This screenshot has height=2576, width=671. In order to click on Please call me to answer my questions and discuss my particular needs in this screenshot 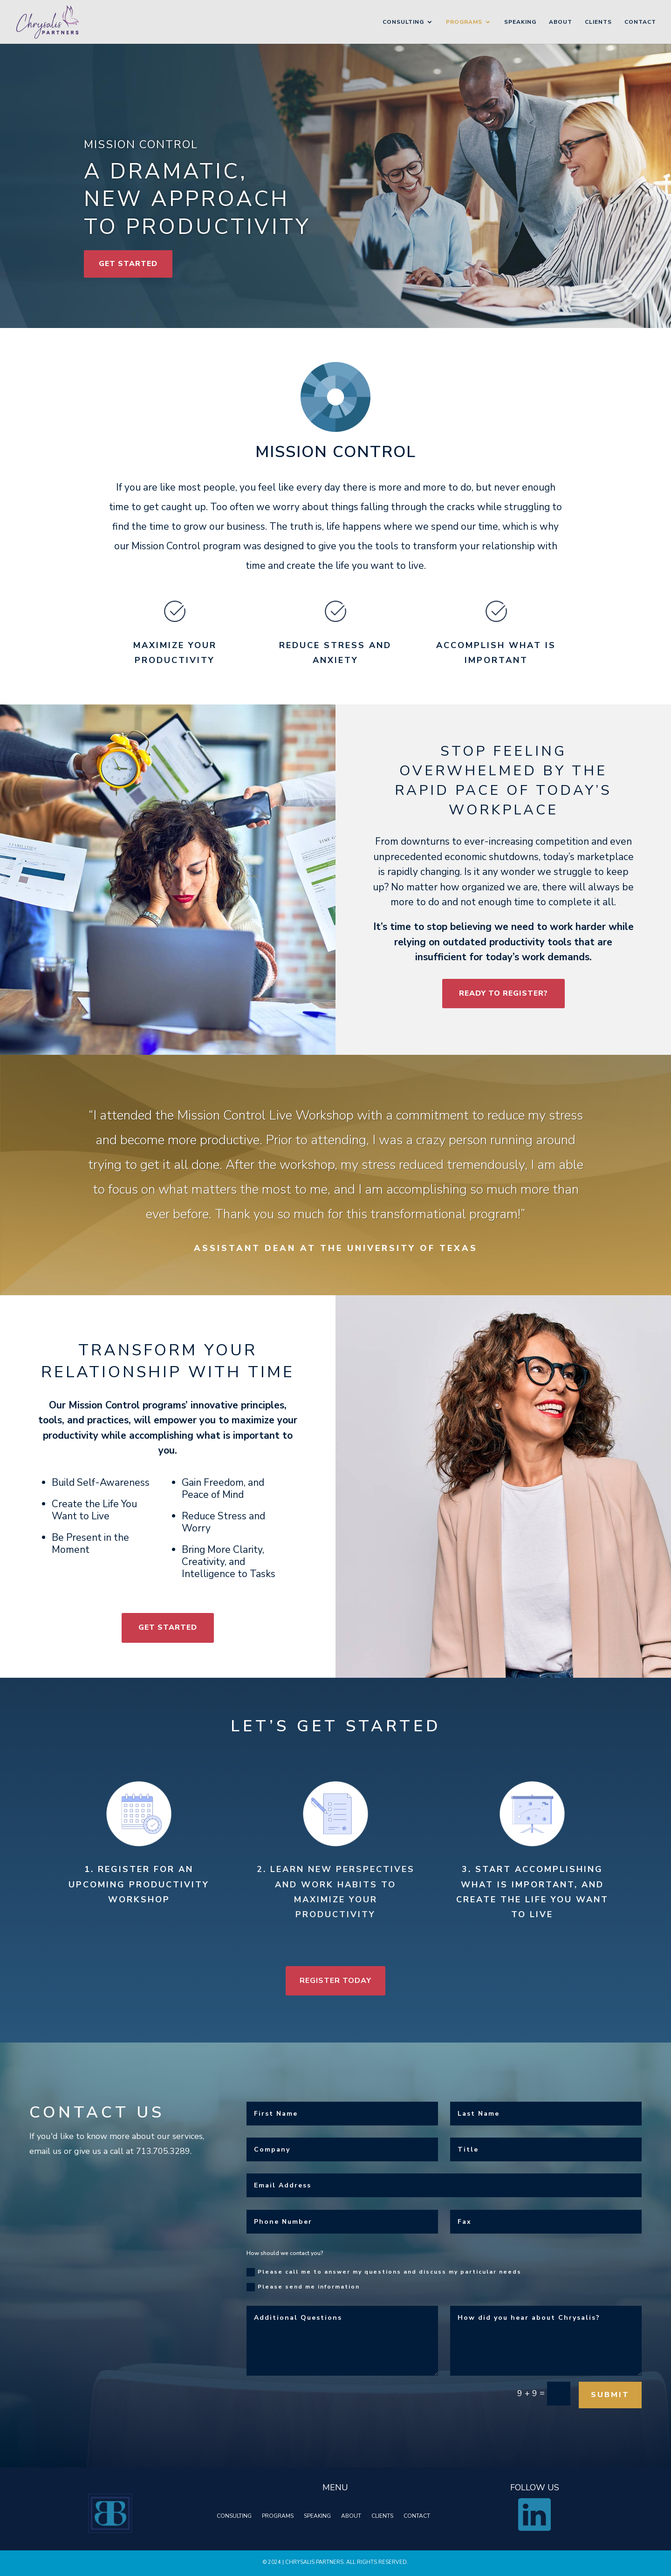, I will do `click(379, 2291)`.